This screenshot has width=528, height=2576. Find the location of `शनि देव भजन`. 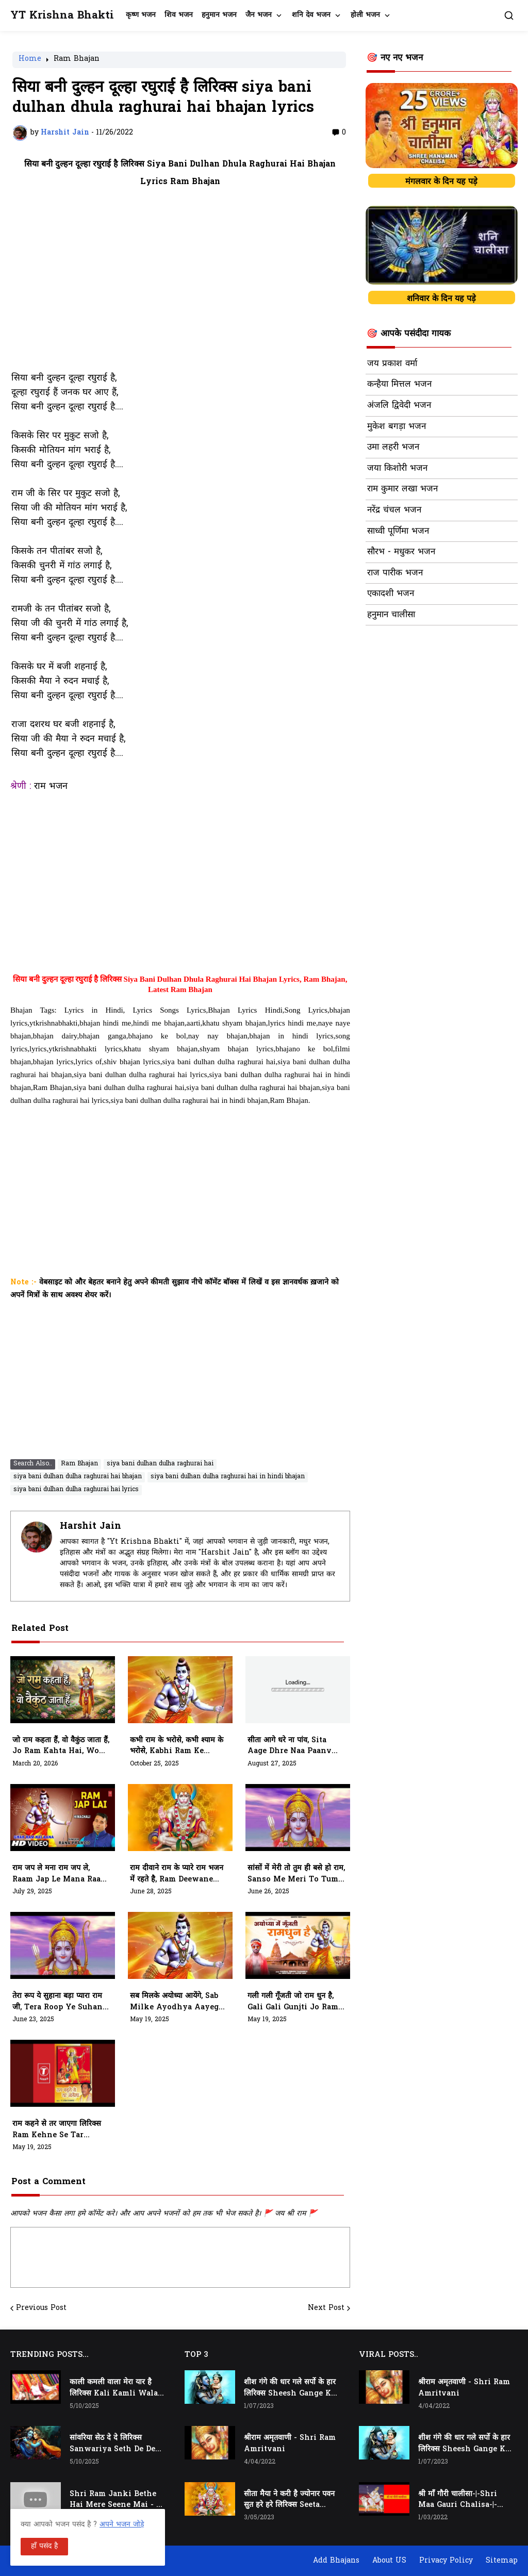

शनि देव भजन is located at coordinates (311, 15).